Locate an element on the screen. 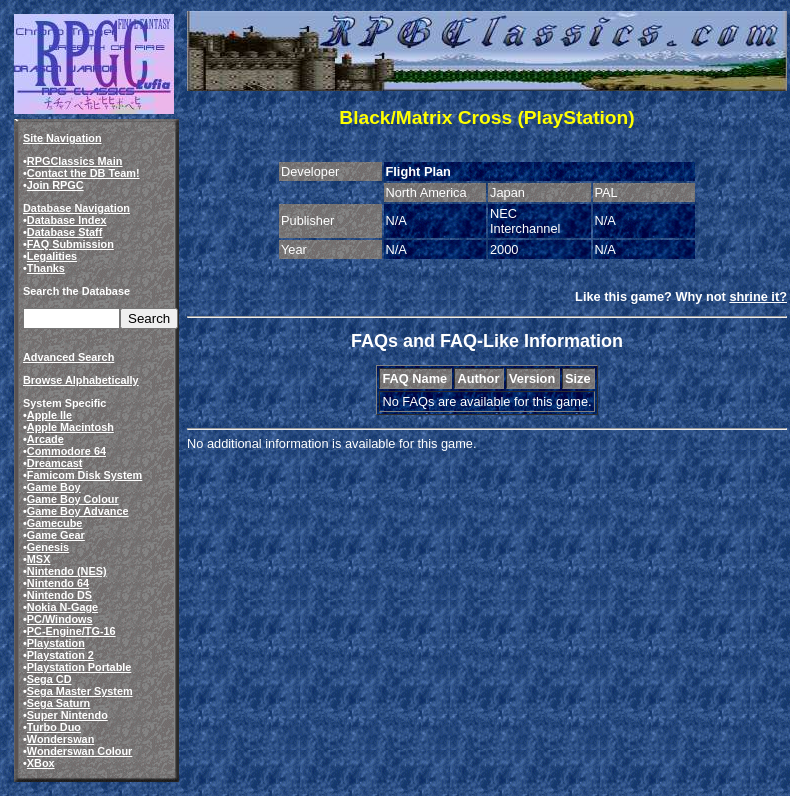 Image resolution: width=790 pixels, height=796 pixels. Wonderswan is located at coordinates (60, 739).